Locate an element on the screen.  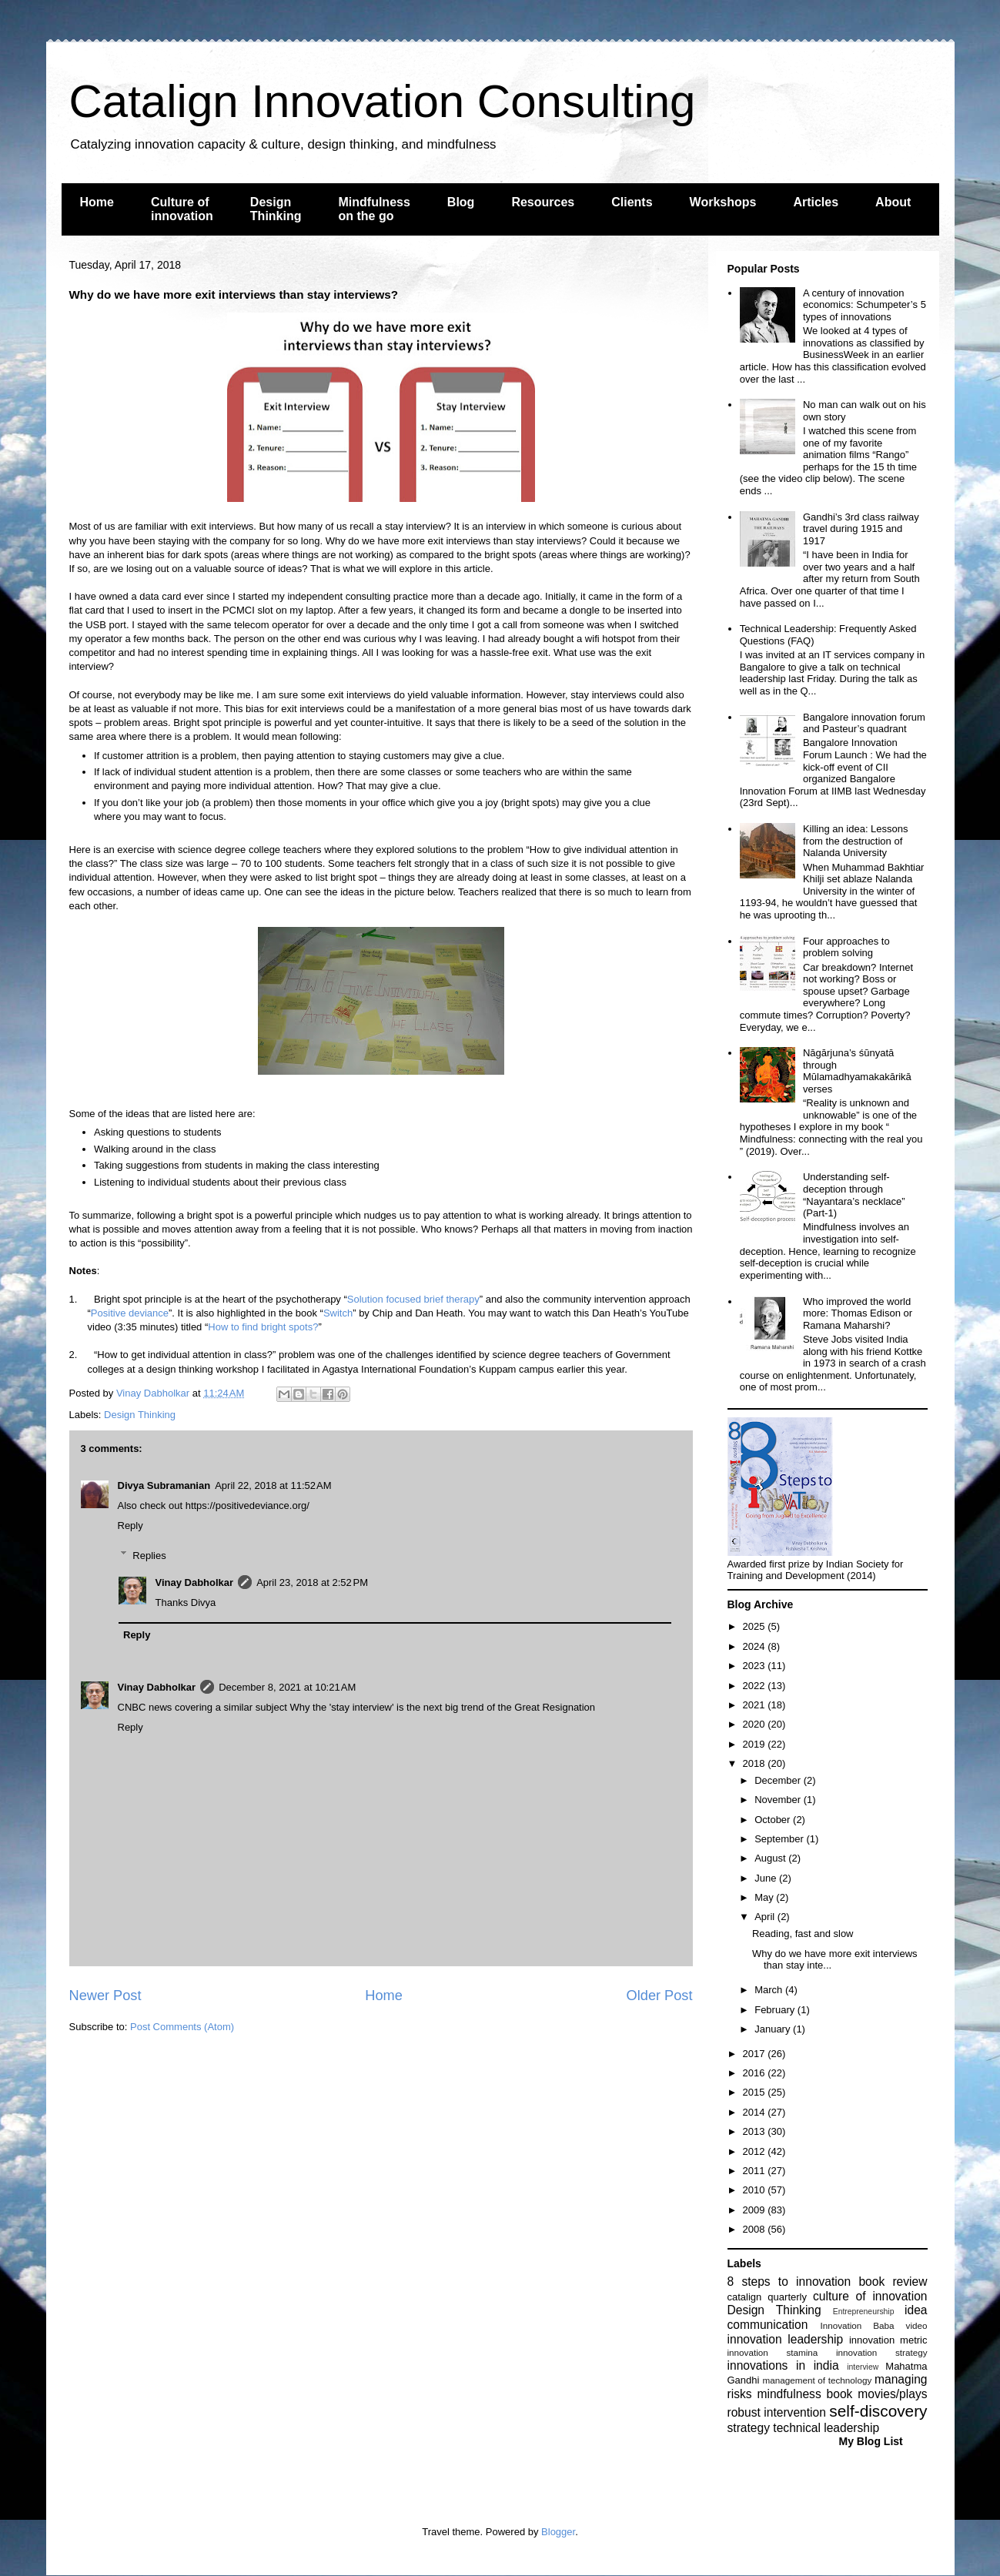
innovation leadership is located at coordinates (785, 2339).